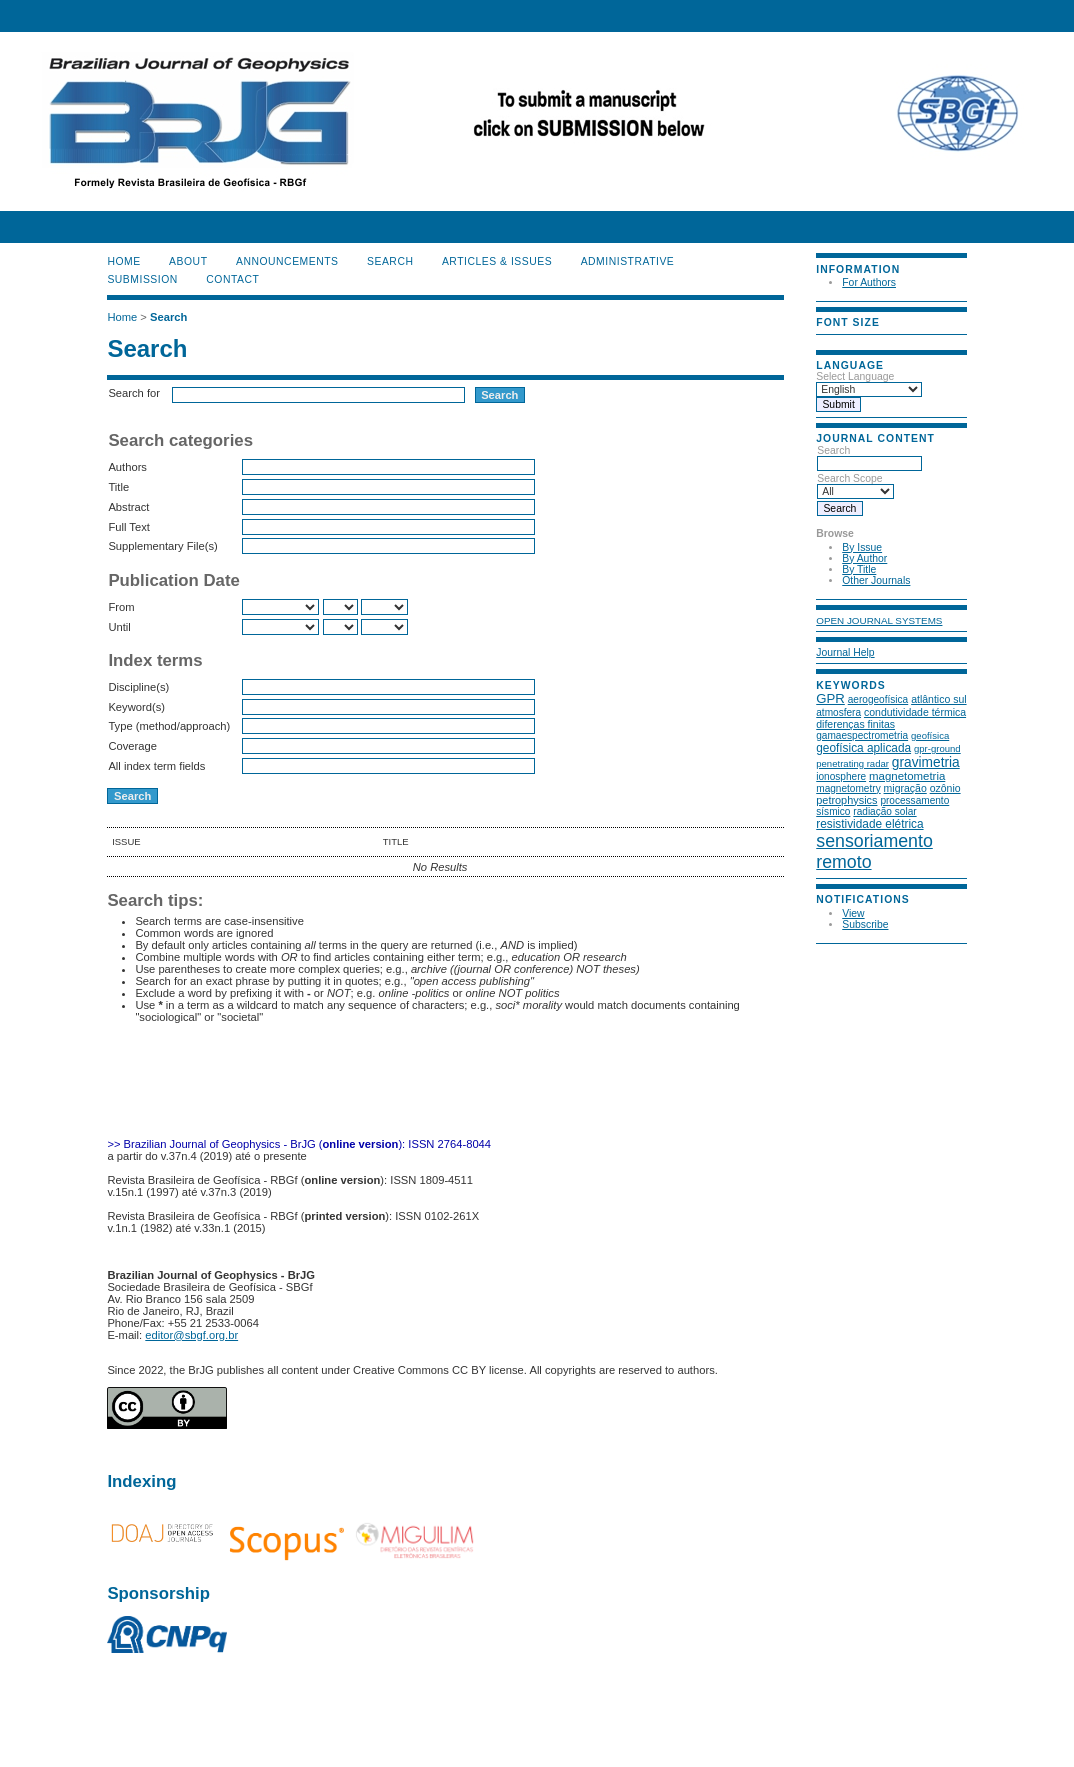  I want to click on Coverage, so click(132, 746).